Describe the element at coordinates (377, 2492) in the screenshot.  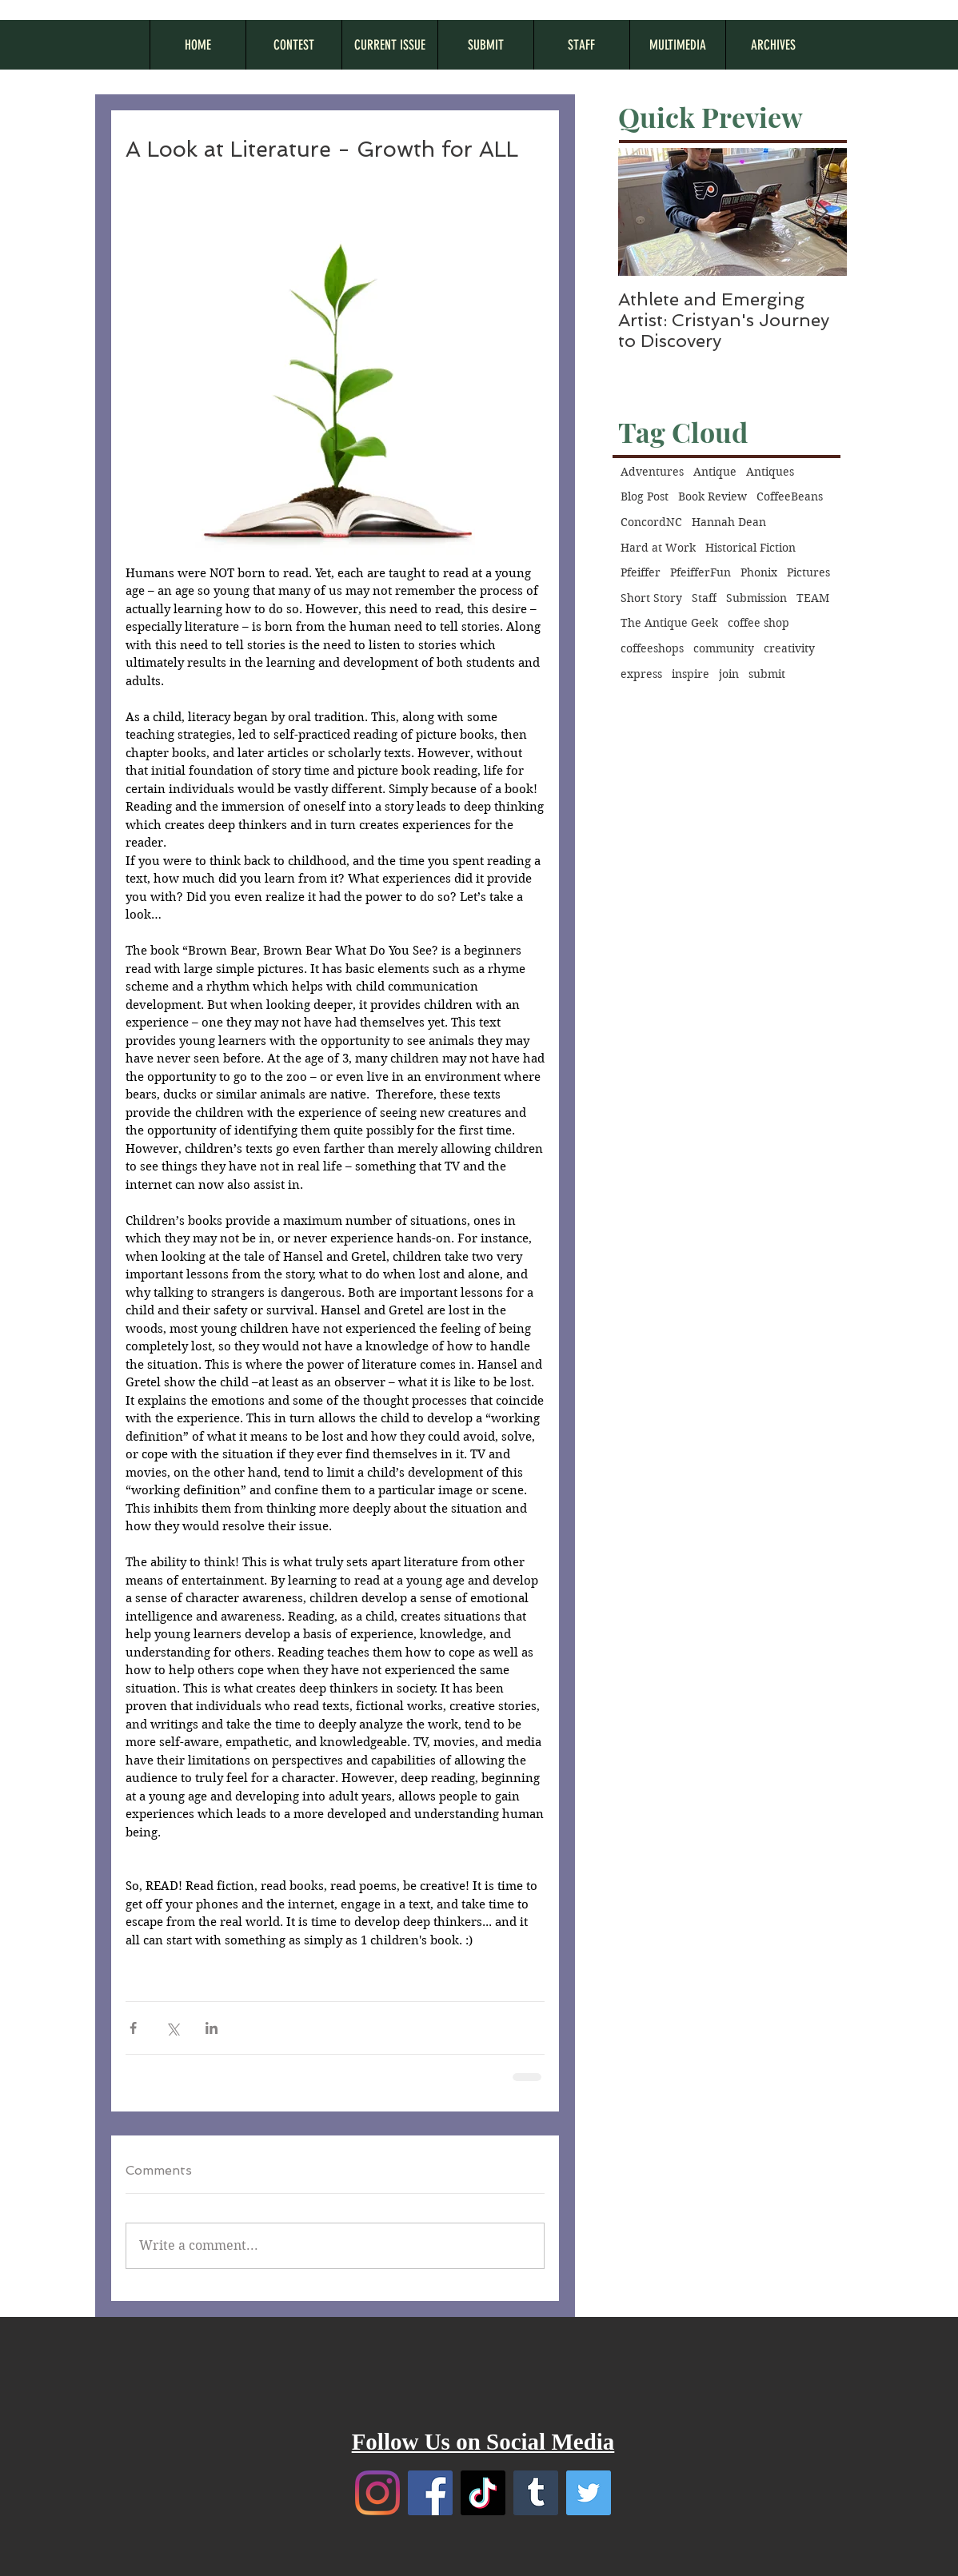
I see `[Instagram]` at that location.